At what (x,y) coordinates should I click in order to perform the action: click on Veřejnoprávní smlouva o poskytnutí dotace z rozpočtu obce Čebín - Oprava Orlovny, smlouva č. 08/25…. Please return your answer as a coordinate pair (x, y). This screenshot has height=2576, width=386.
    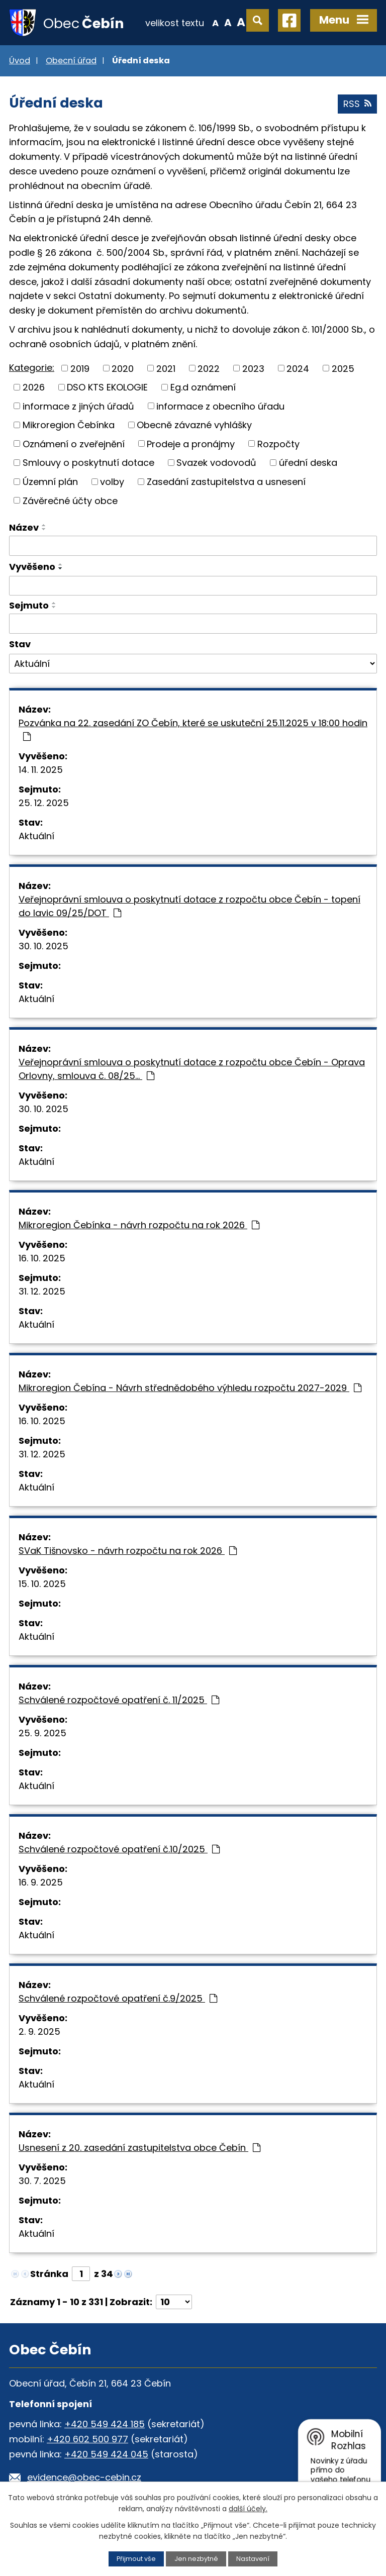
    Looking at the image, I should click on (192, 1069).